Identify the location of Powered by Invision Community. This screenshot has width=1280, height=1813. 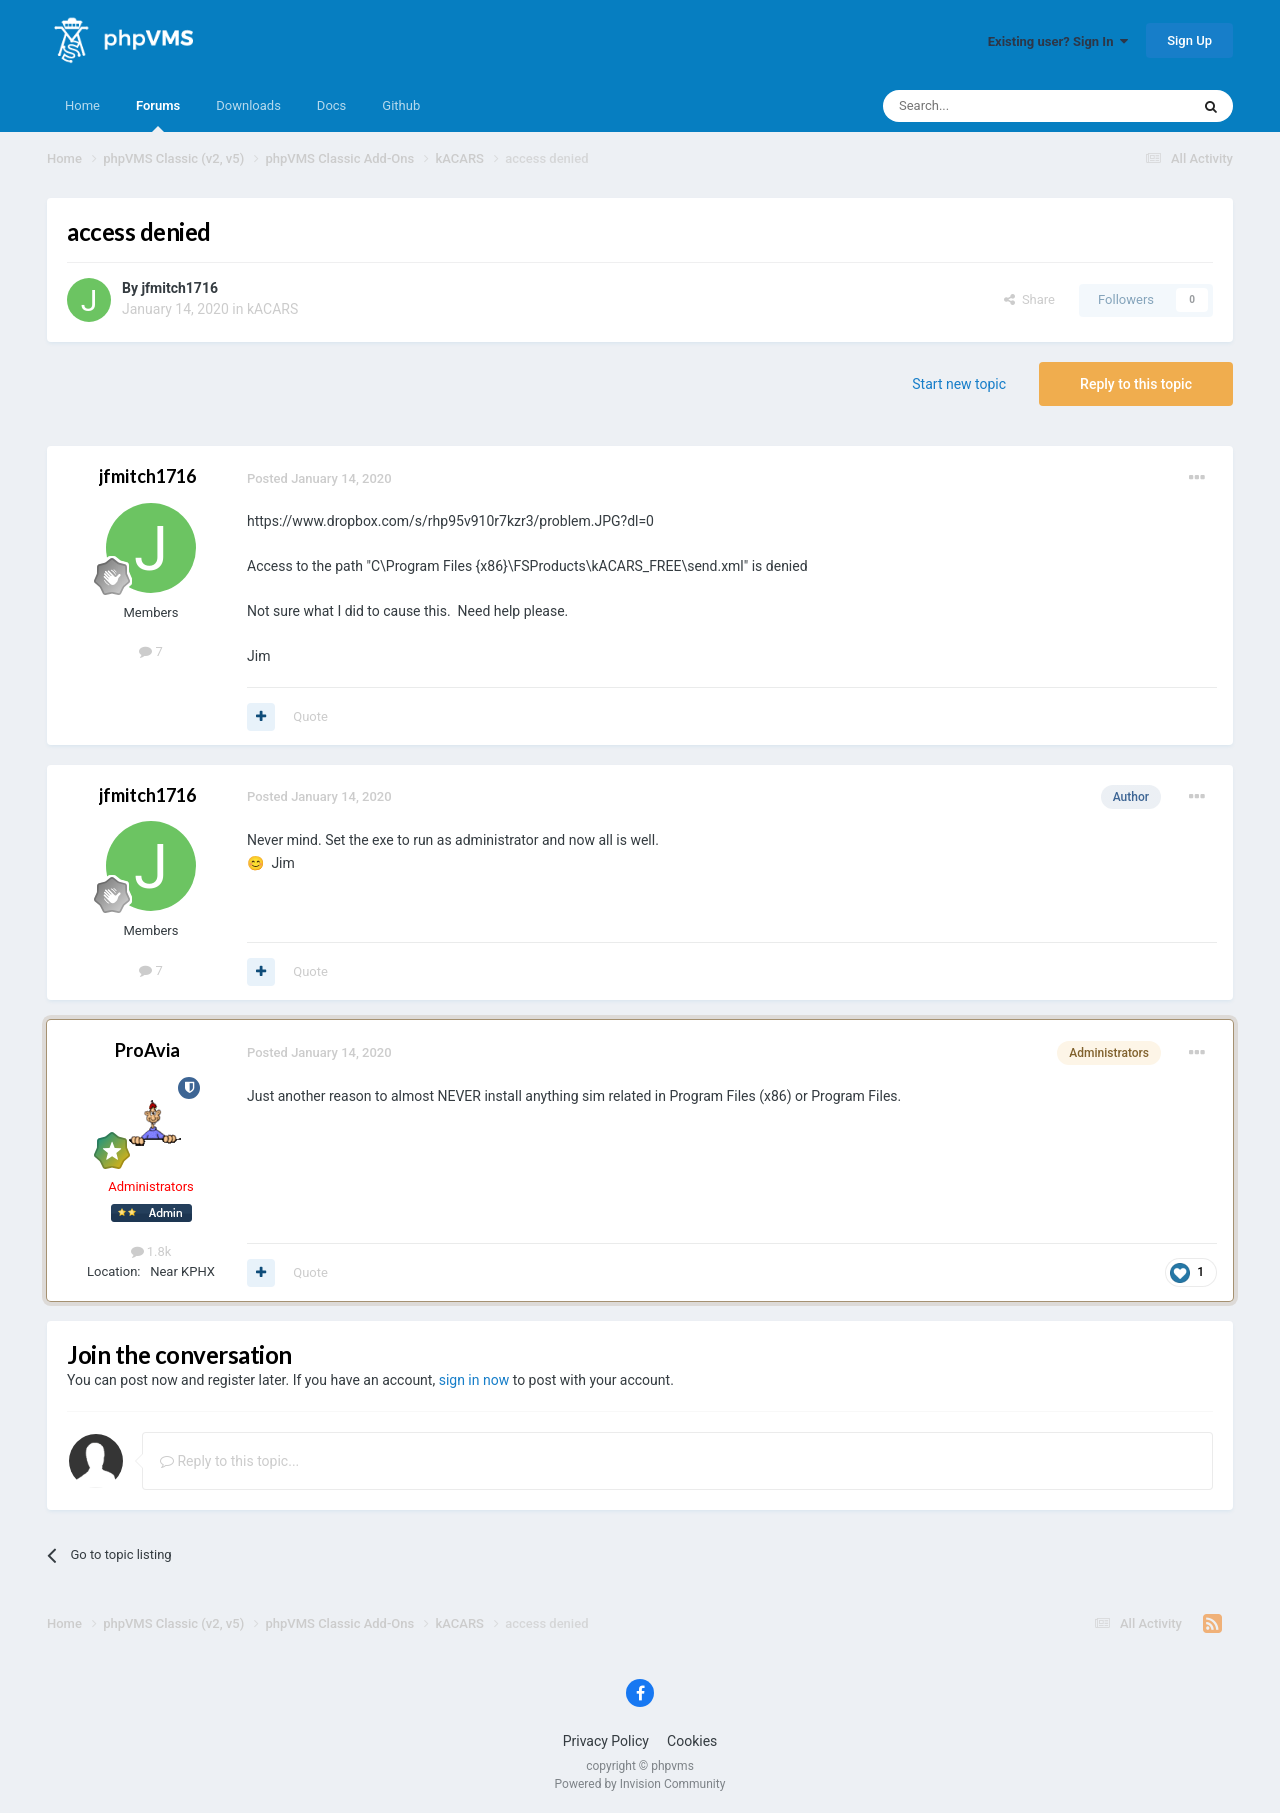
(640, 1784).